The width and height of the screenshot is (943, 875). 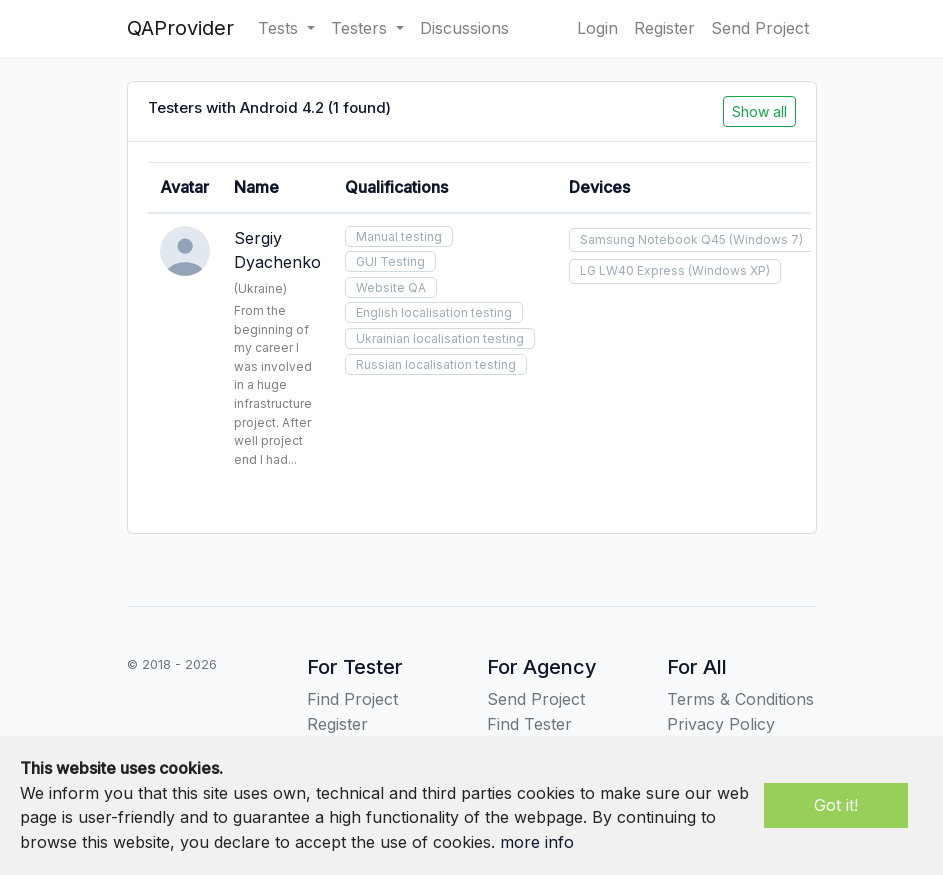 I want to click on QAProvider, so click(x=180, y=28).